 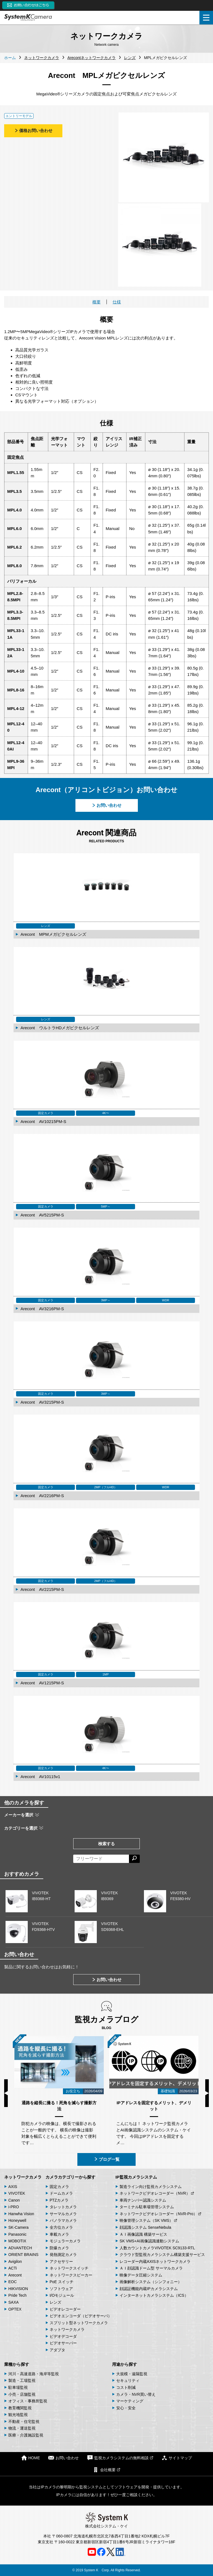 I want to click on AXIS, so click(x=12, y=2186).